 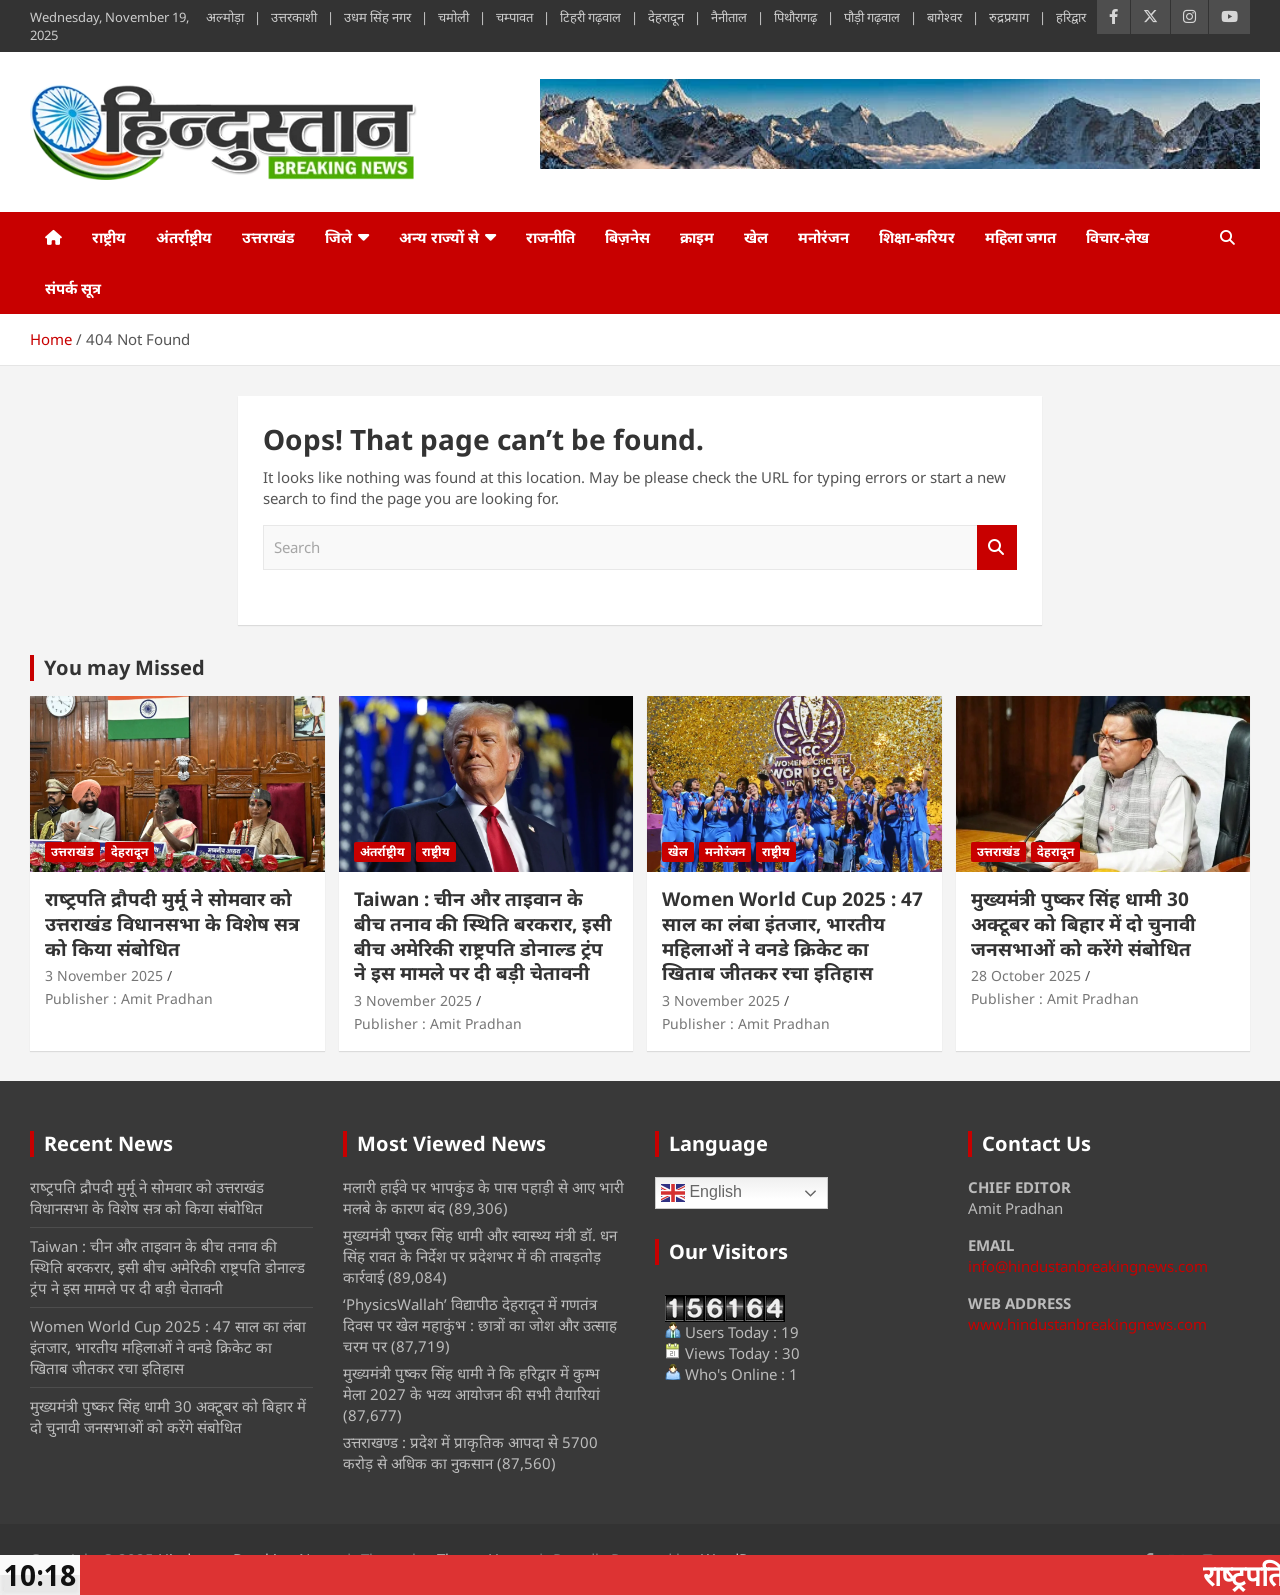 I want to click on पौड़ी गढ़वाल, so click(x=872, y=17).